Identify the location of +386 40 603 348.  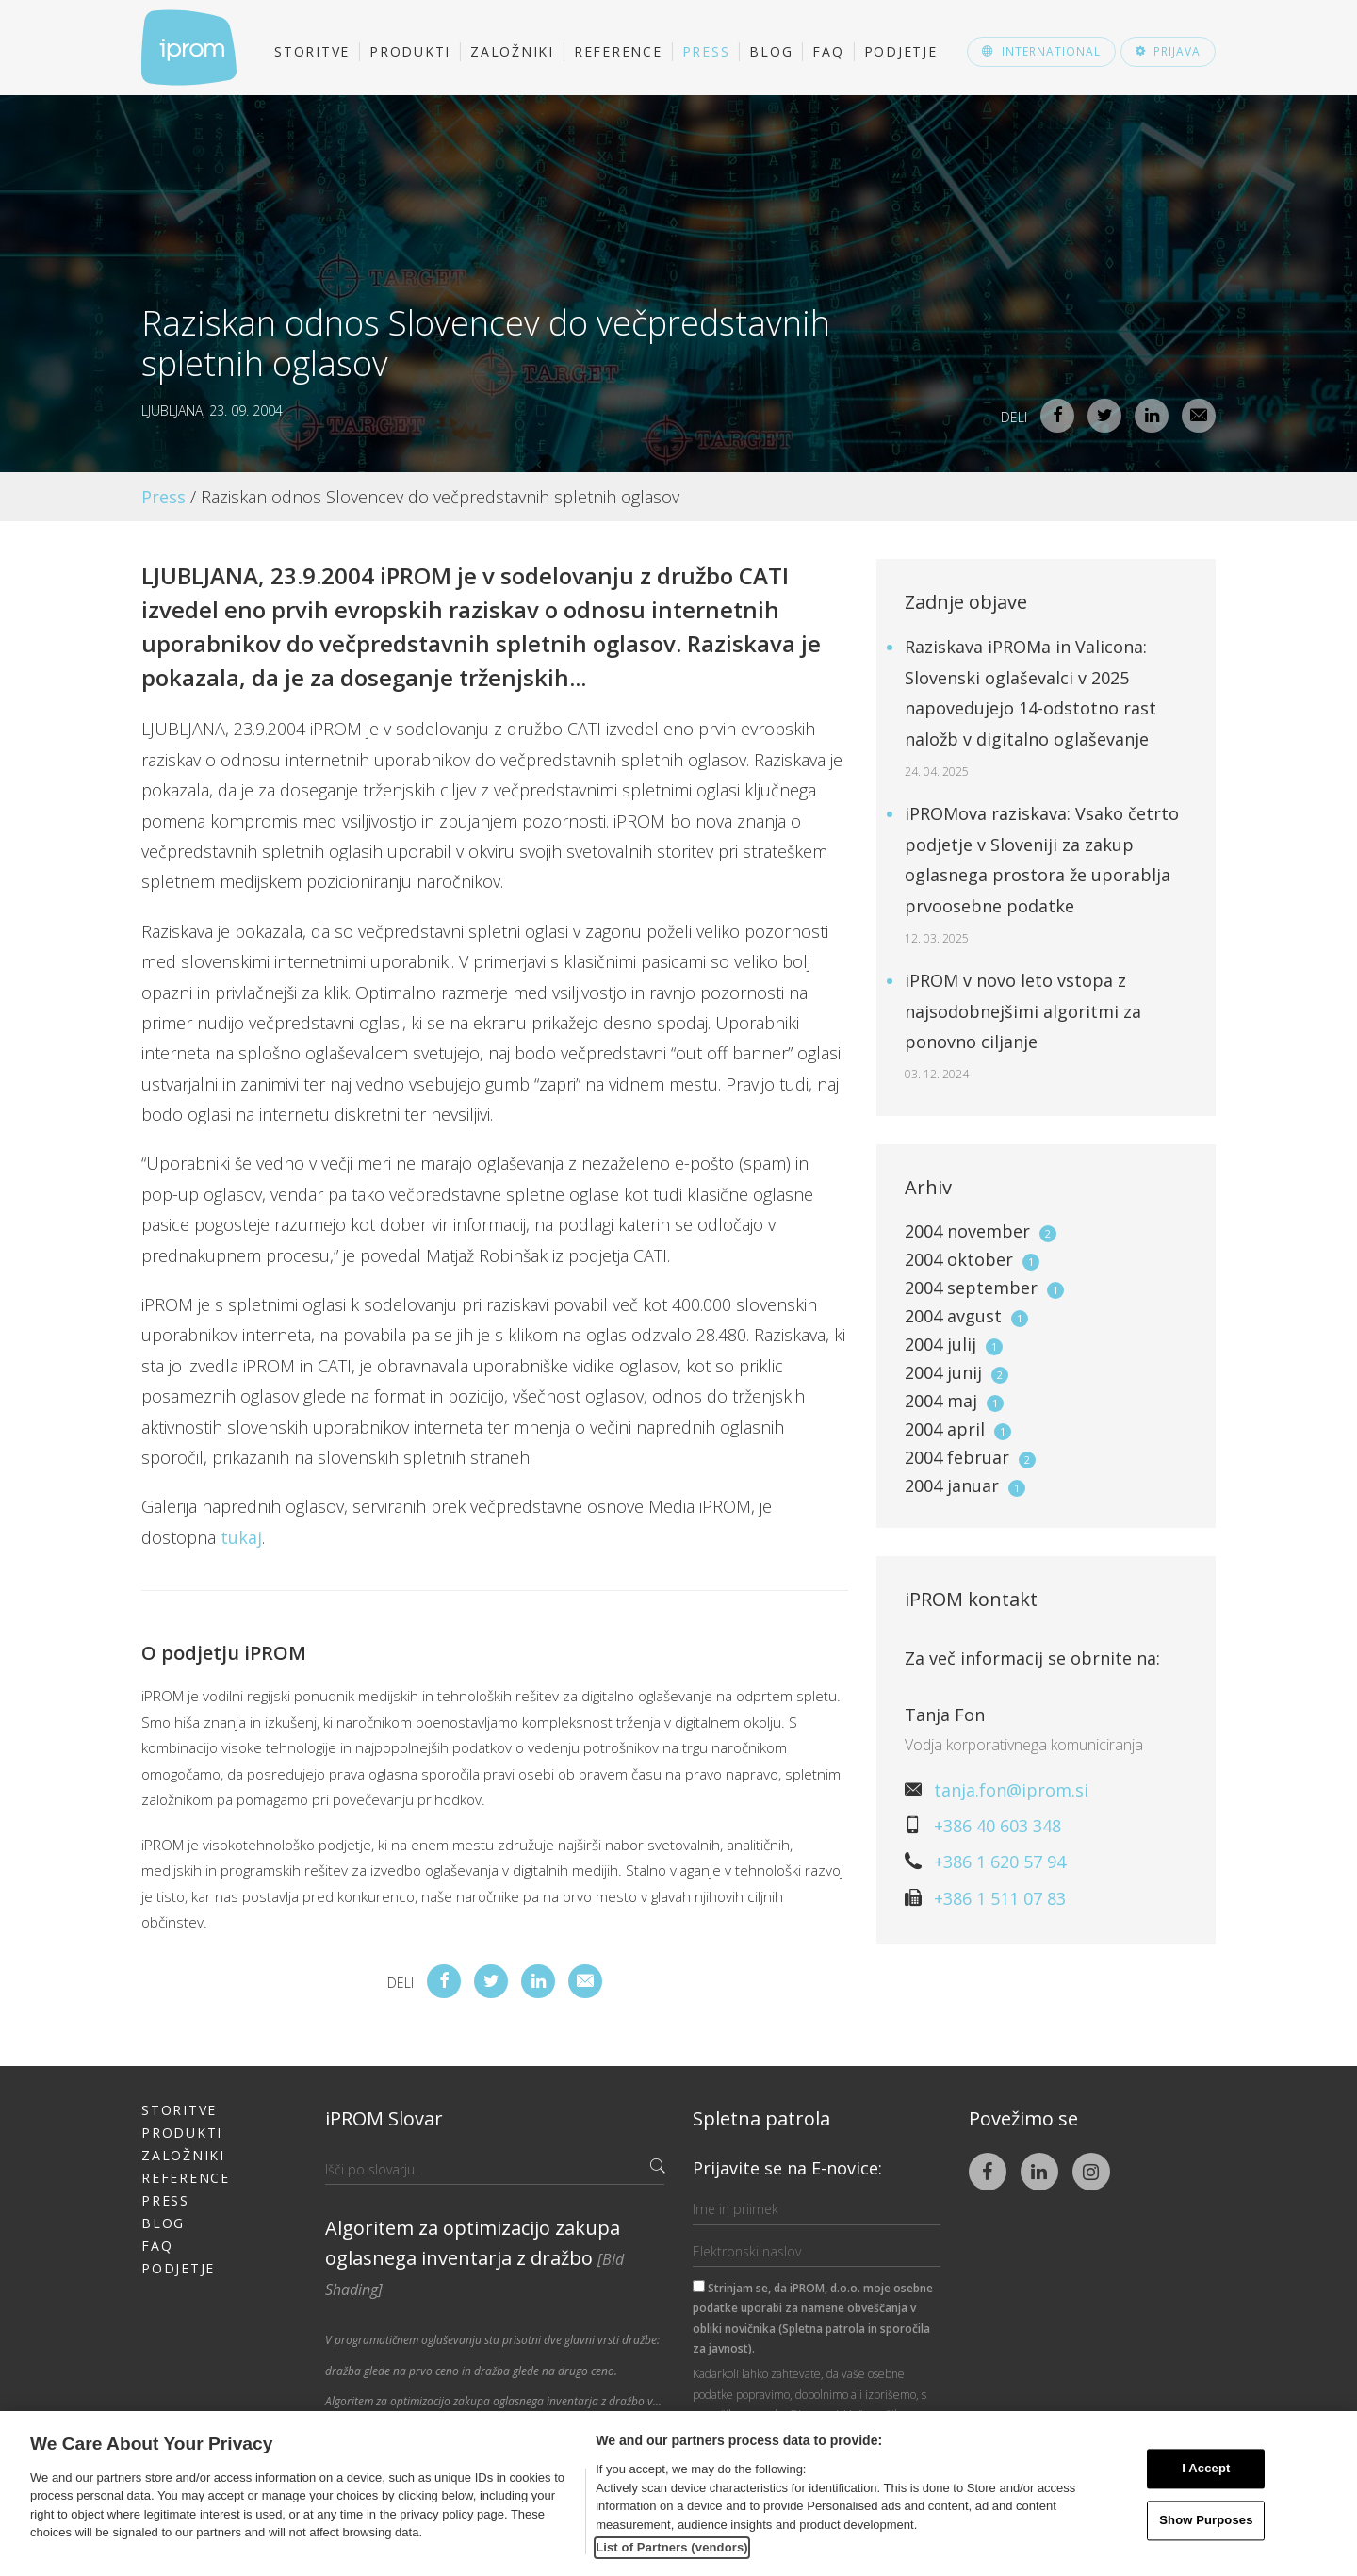
(997, 1825).